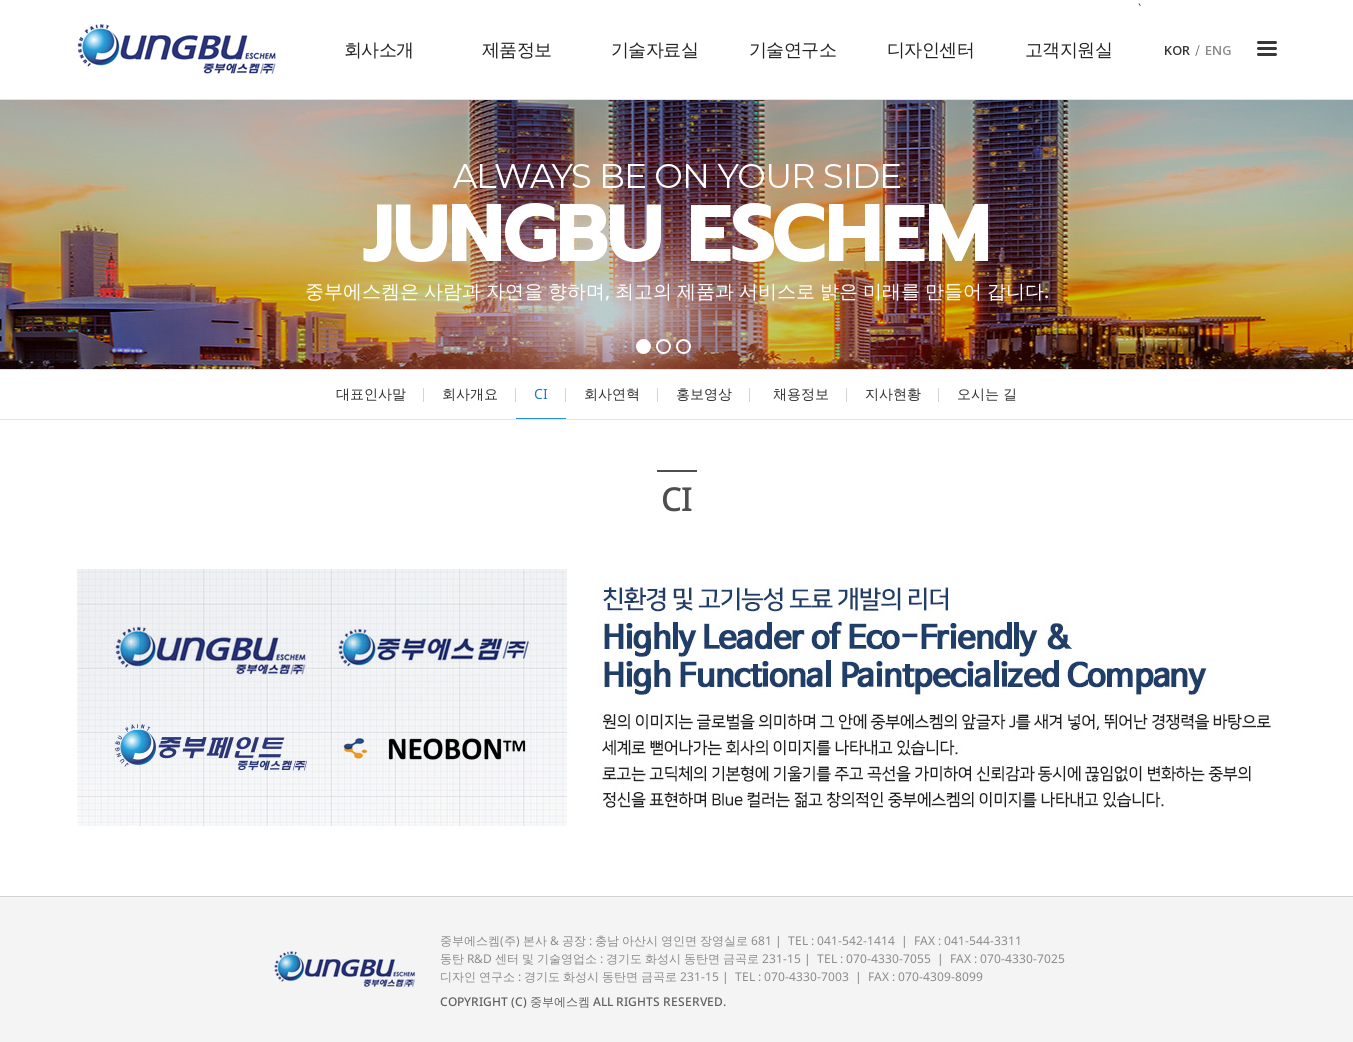  I want to click on 디자인센터, so click(931, 49).